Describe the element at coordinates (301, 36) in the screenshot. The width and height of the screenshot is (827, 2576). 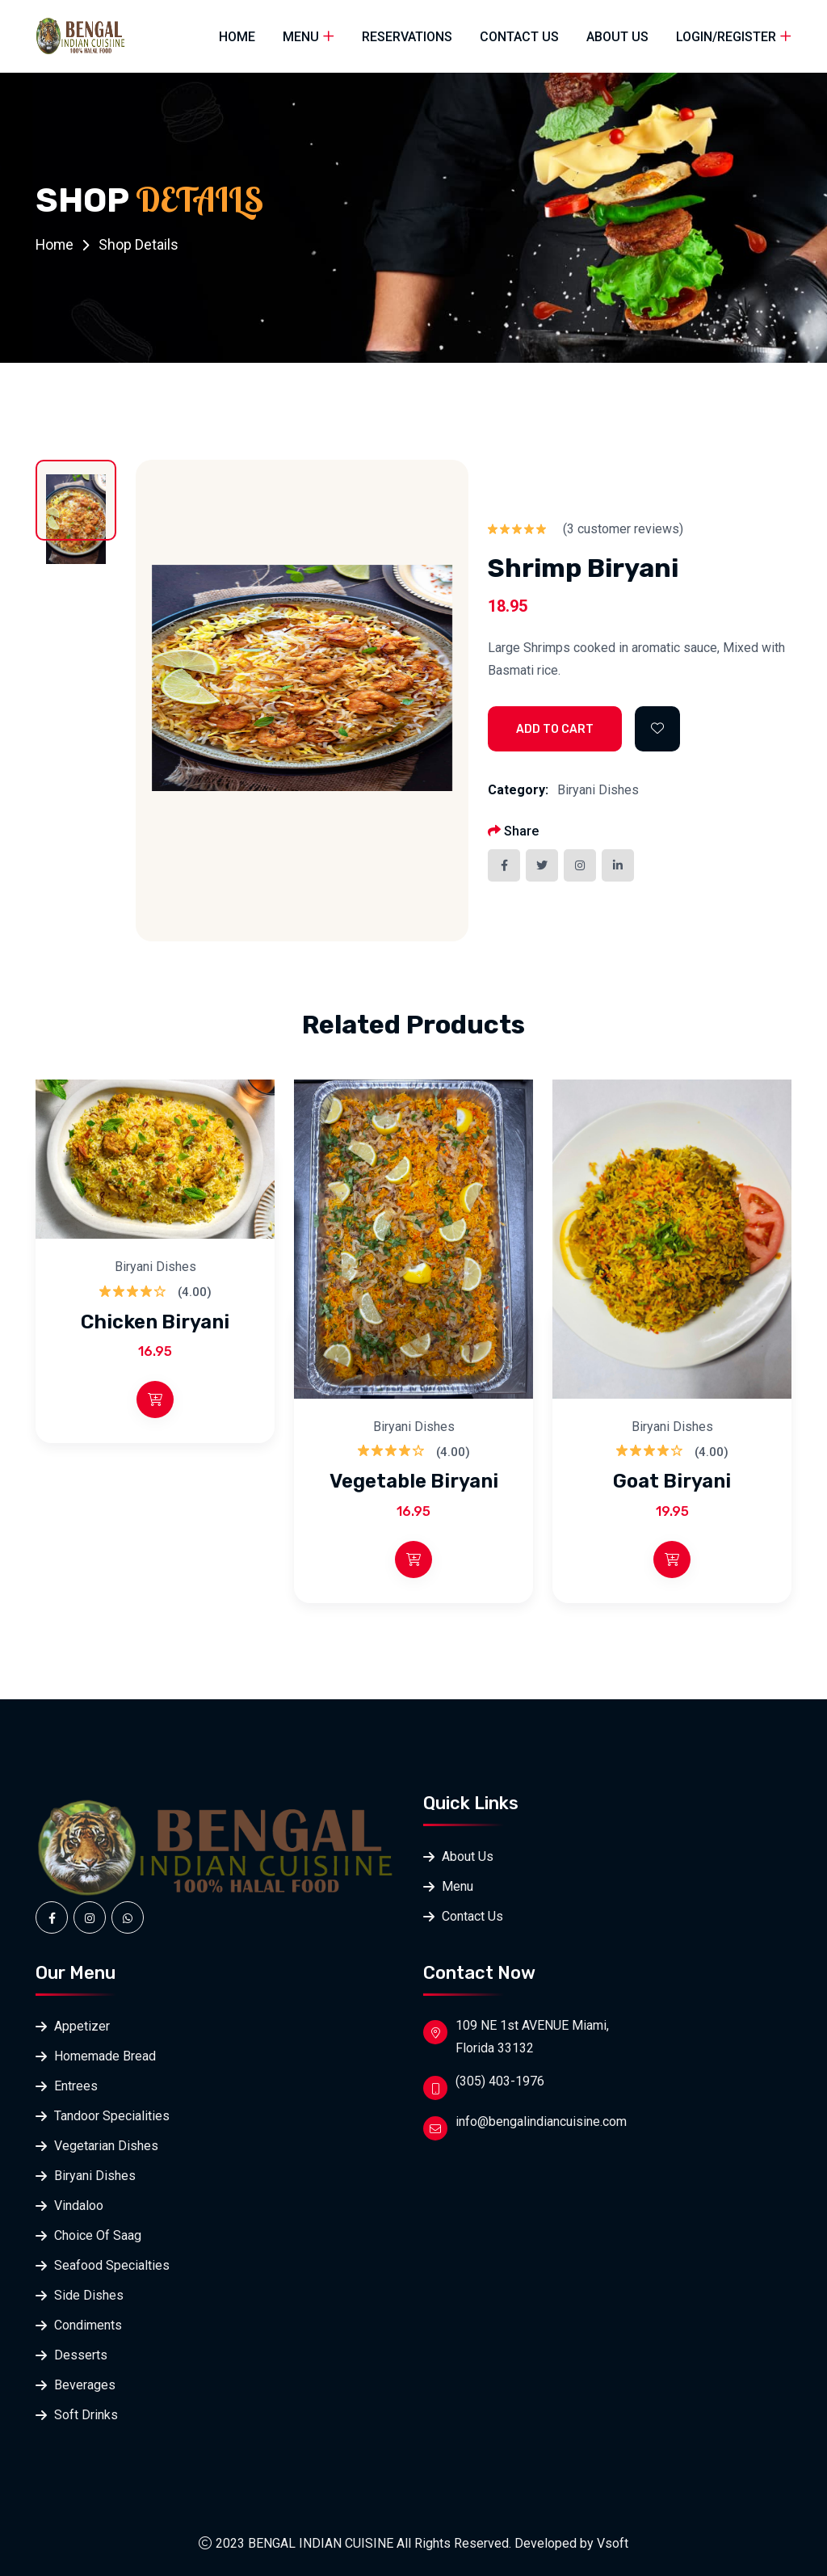
I see `Menu` at that location.